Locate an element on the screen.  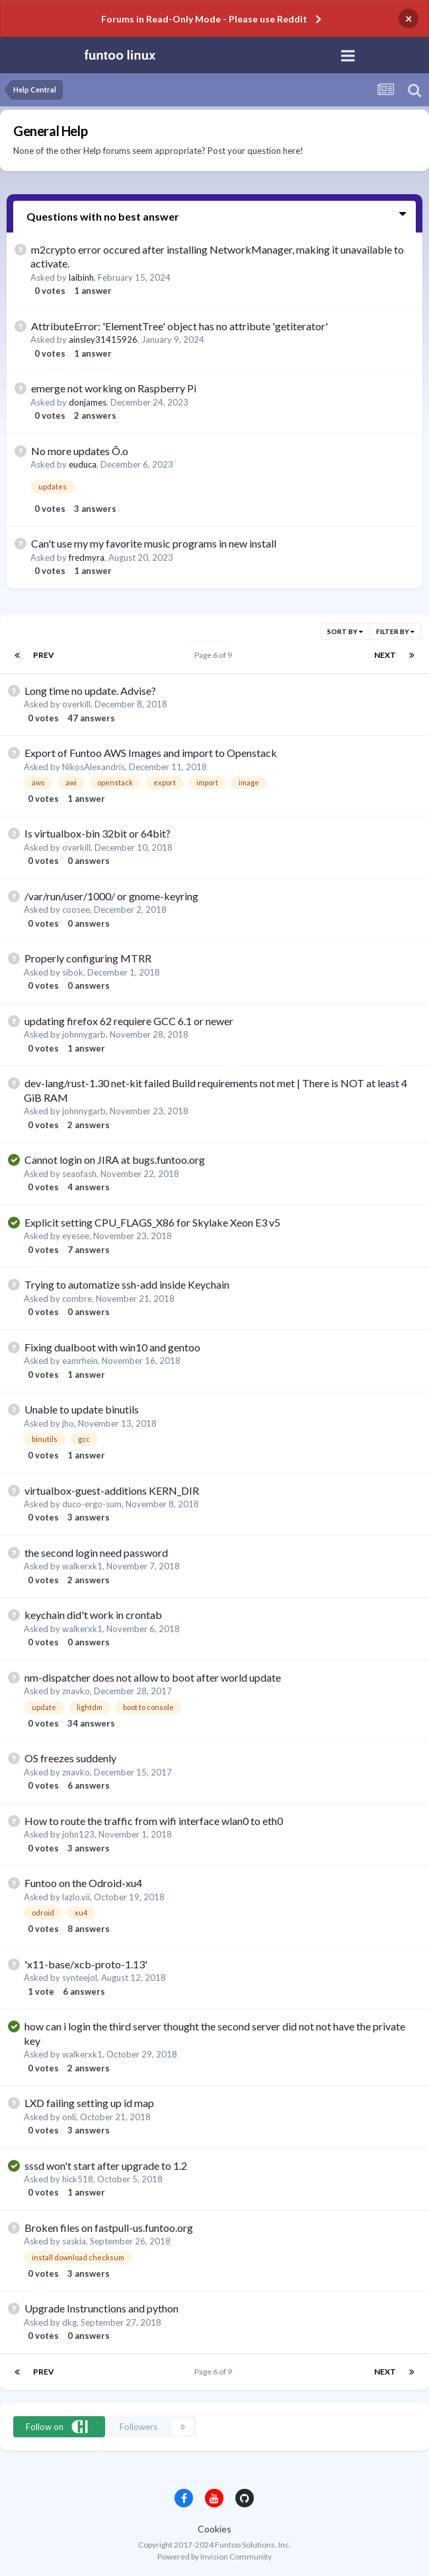
lazlo.vii is located at coordinates (76, 1897).